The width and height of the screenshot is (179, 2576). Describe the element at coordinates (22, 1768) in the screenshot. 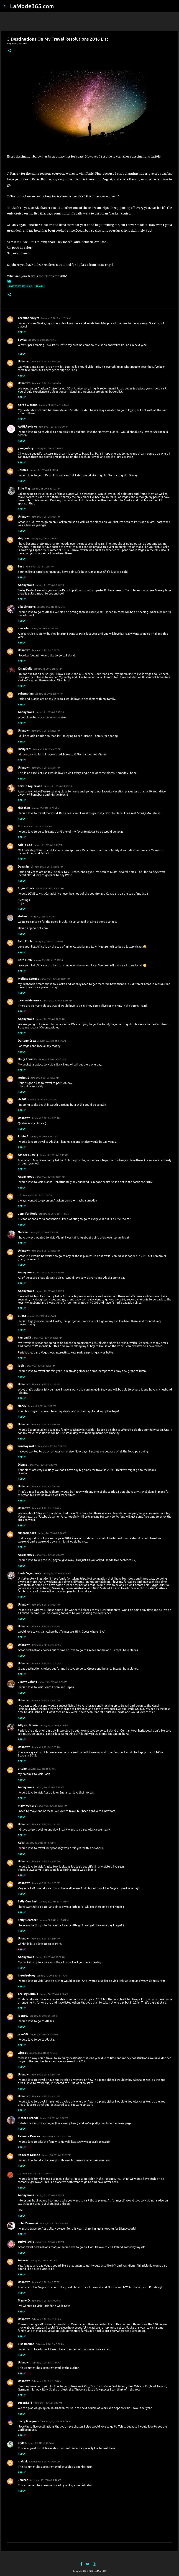

I see `arlene` at that location.